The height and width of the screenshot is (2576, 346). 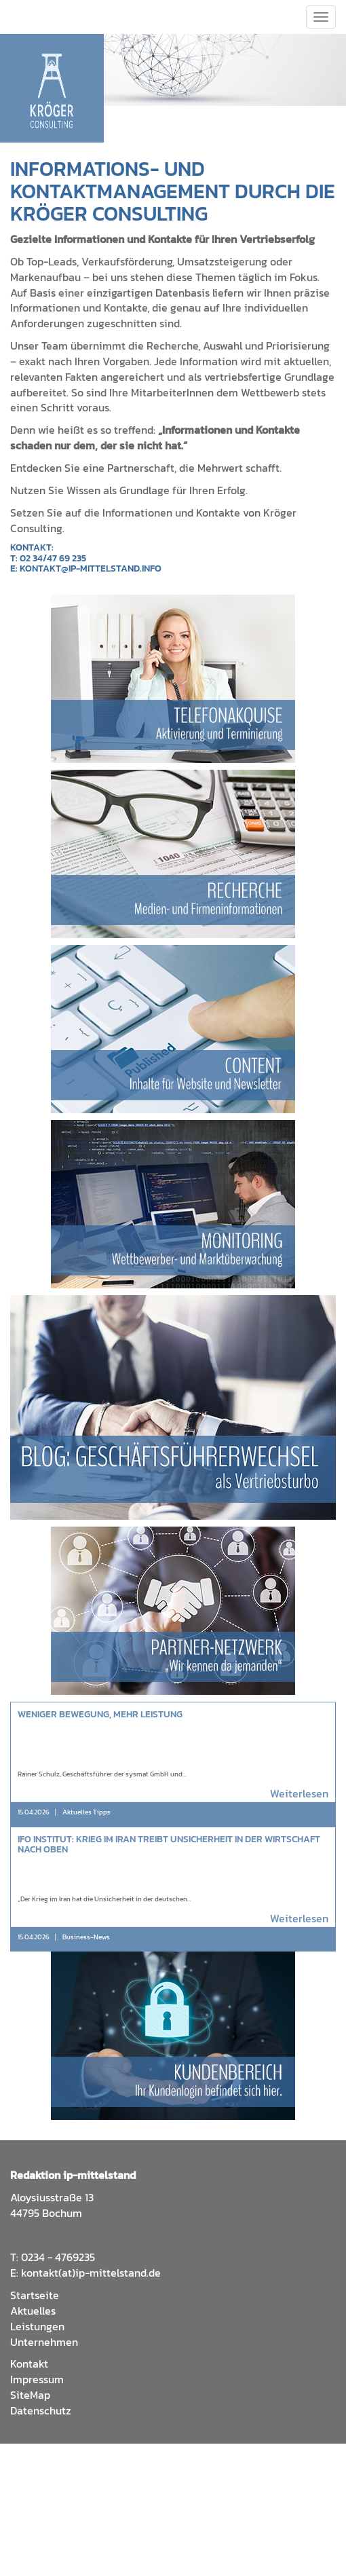 I want to click on Startseite, so click(x=34, y=2295).